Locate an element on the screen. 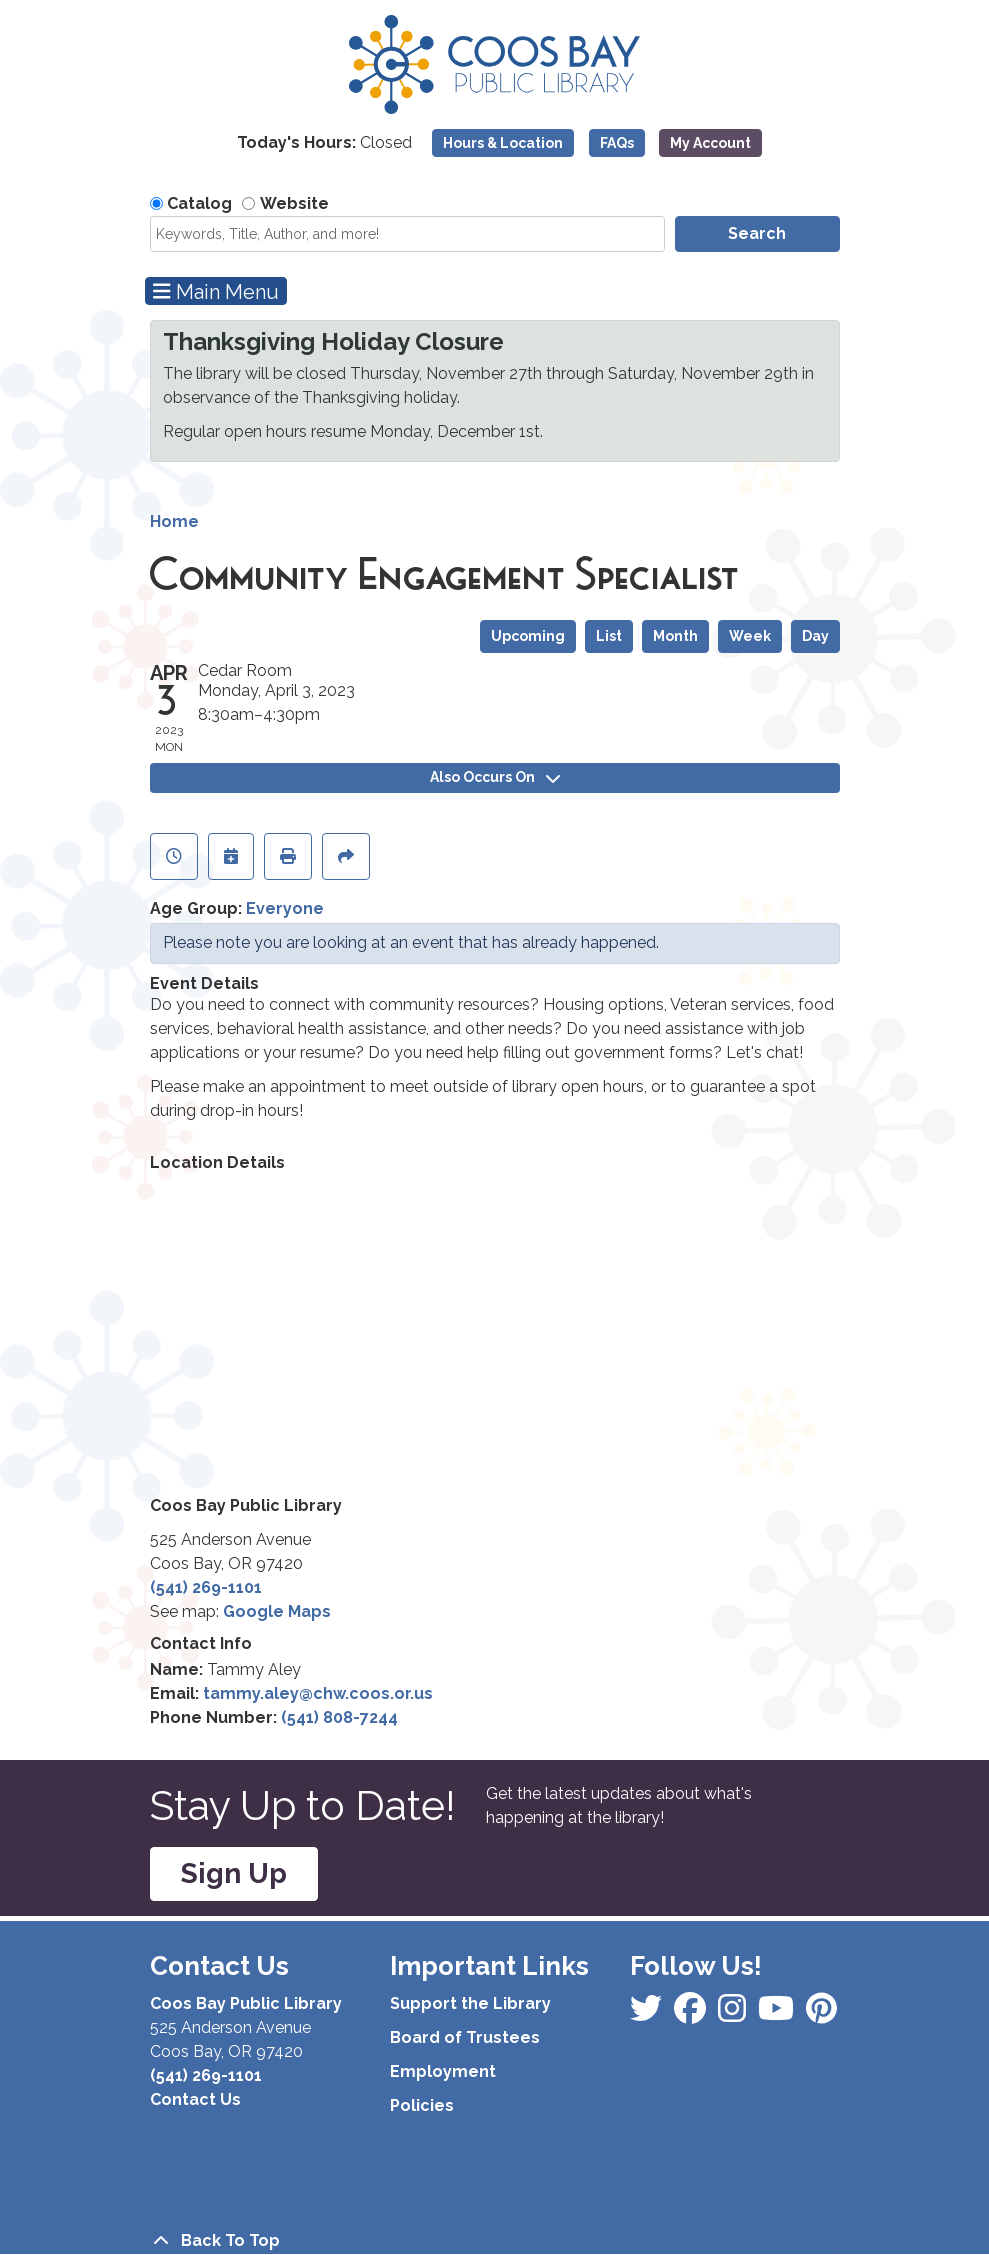  Website is located at coordinates (294, 203).